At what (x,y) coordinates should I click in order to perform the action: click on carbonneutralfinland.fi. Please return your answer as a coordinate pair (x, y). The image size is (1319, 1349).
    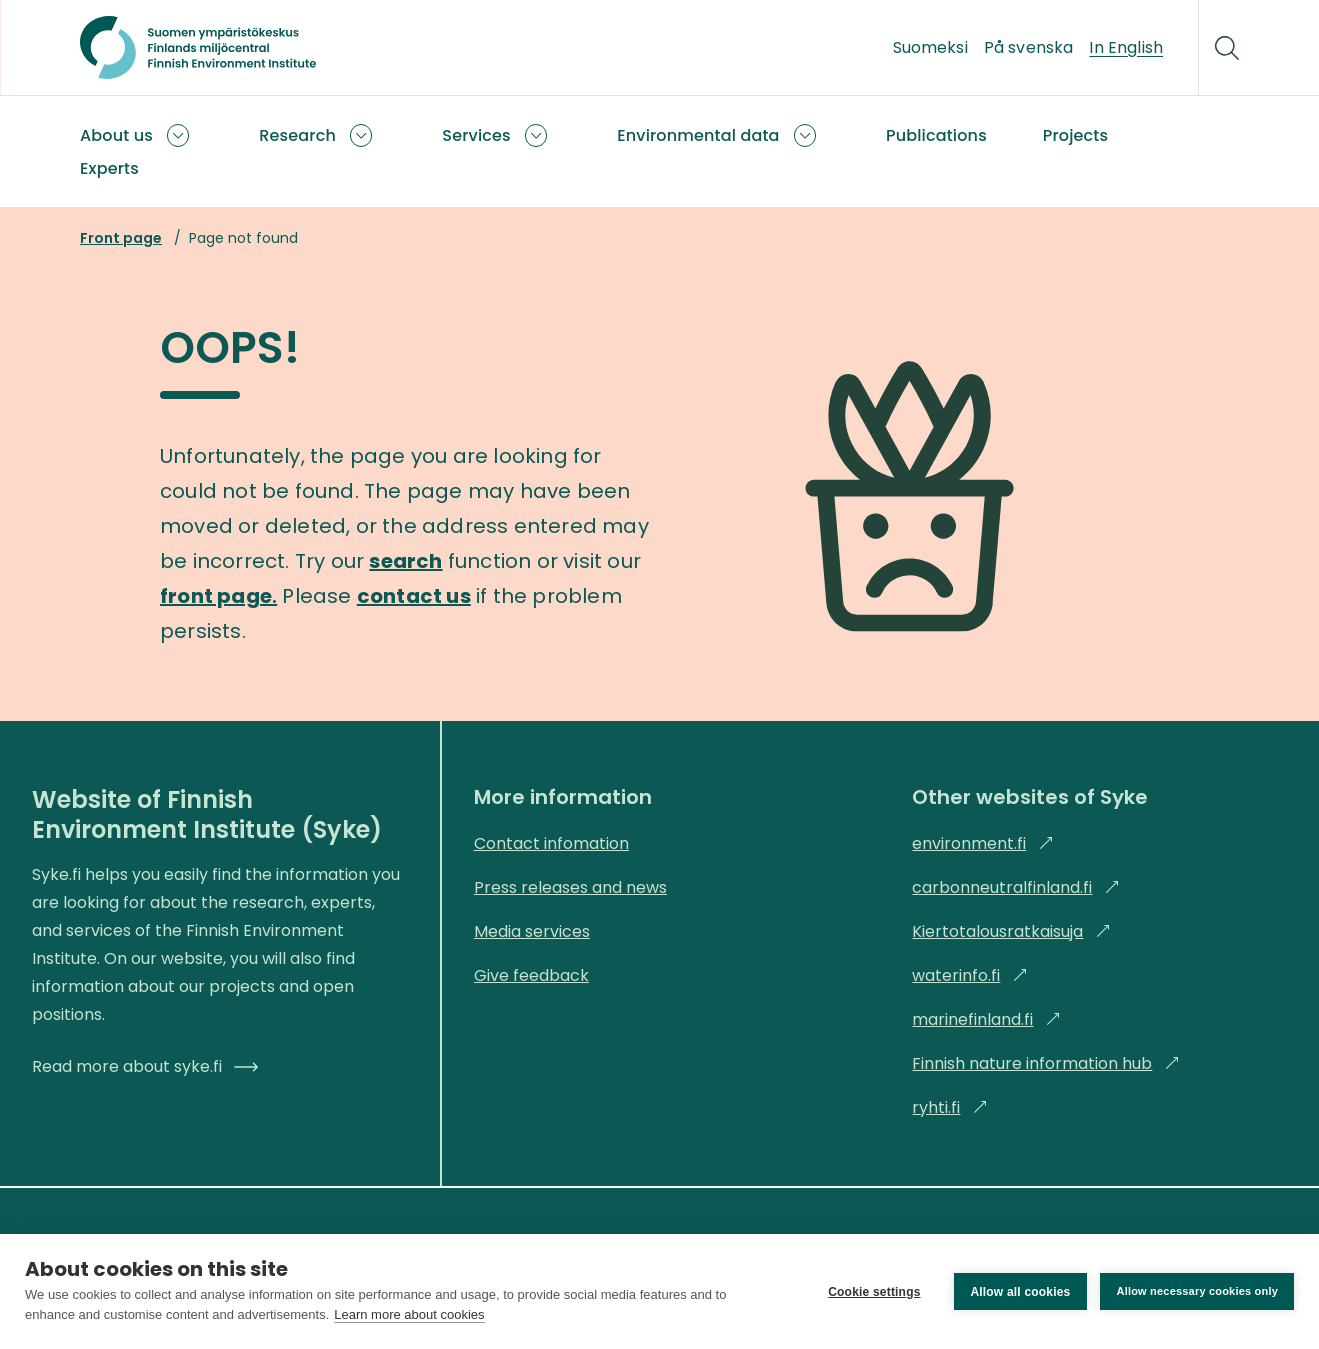
    Looking at the image, I should click on (1016, 887).